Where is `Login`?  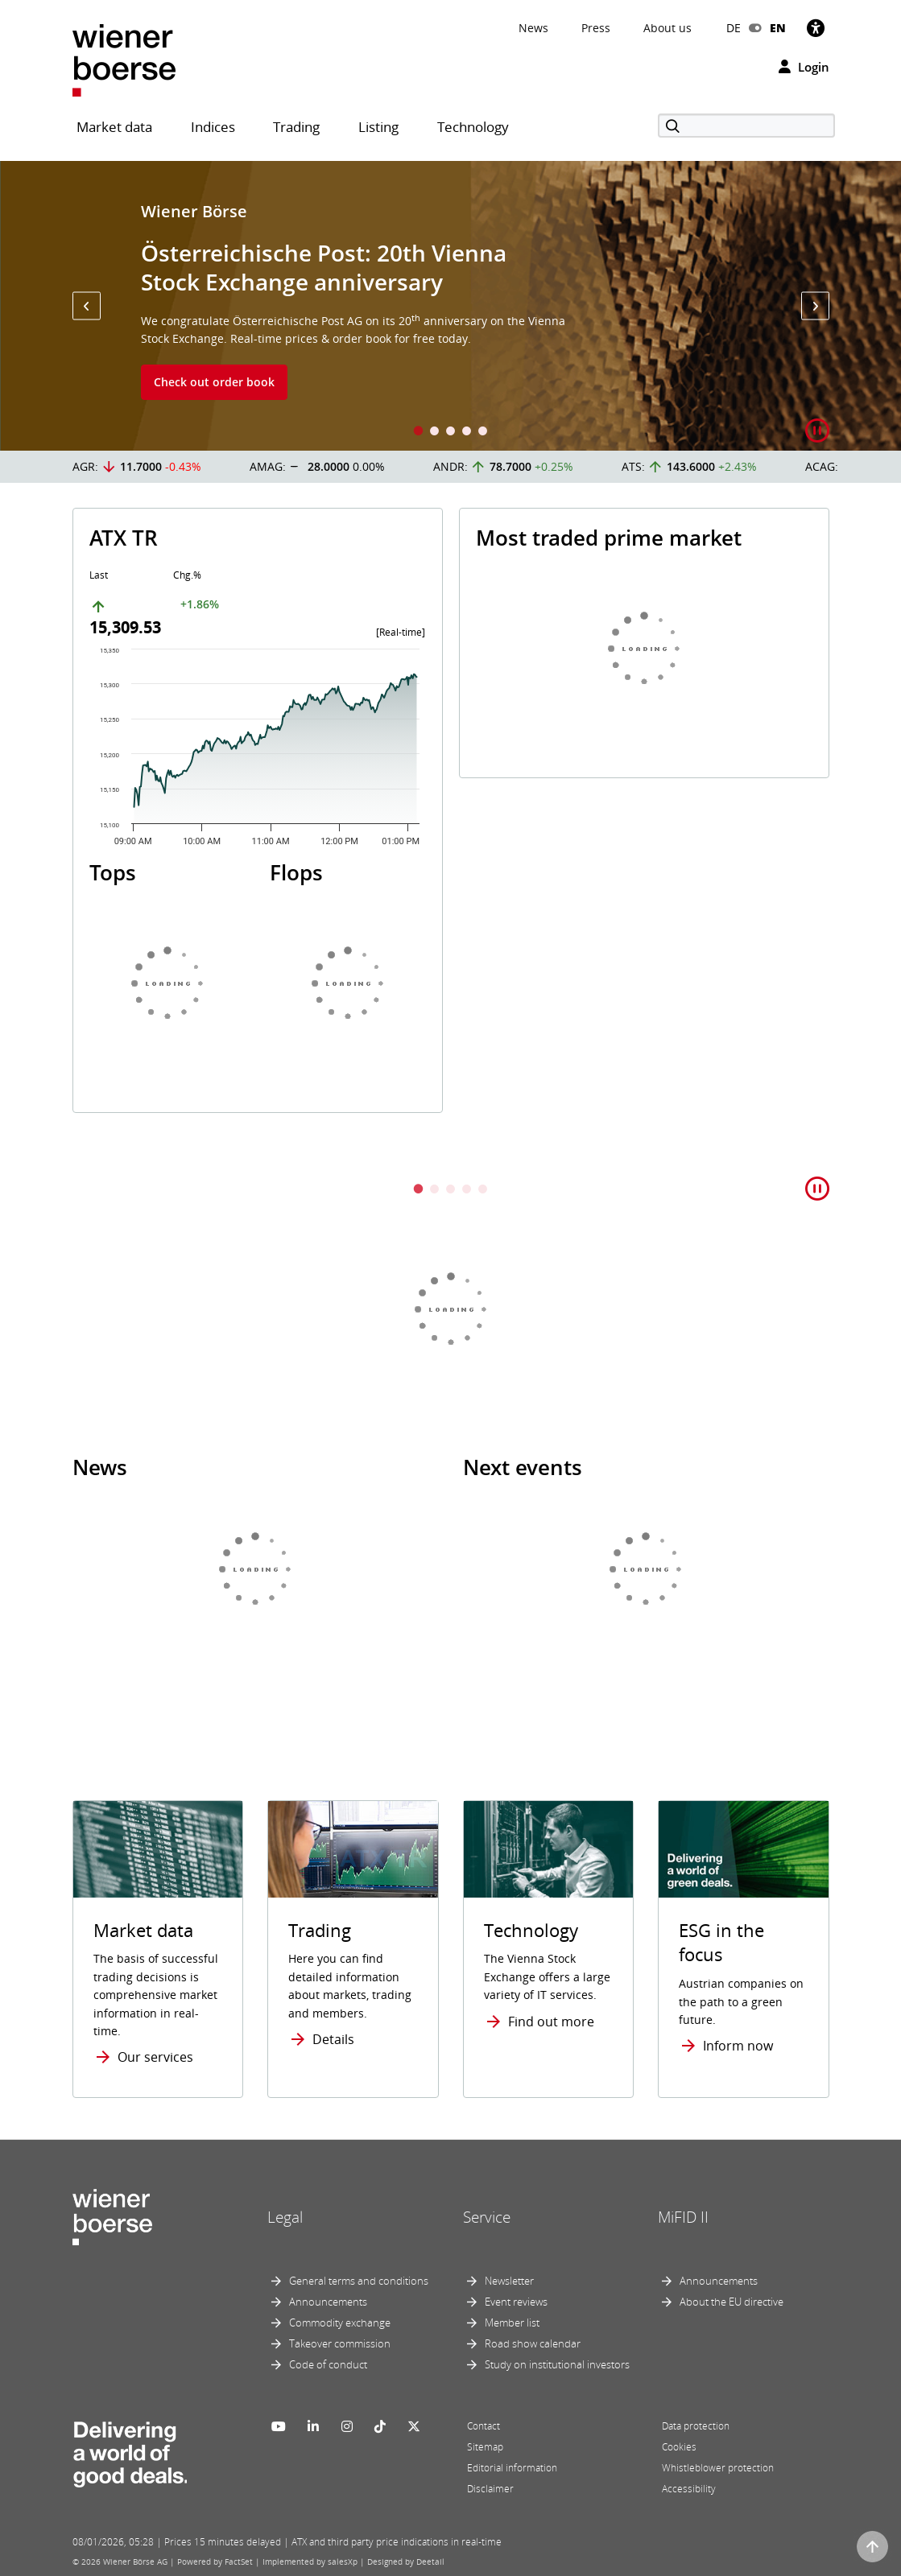
Login is located at coordinates (804, 67).